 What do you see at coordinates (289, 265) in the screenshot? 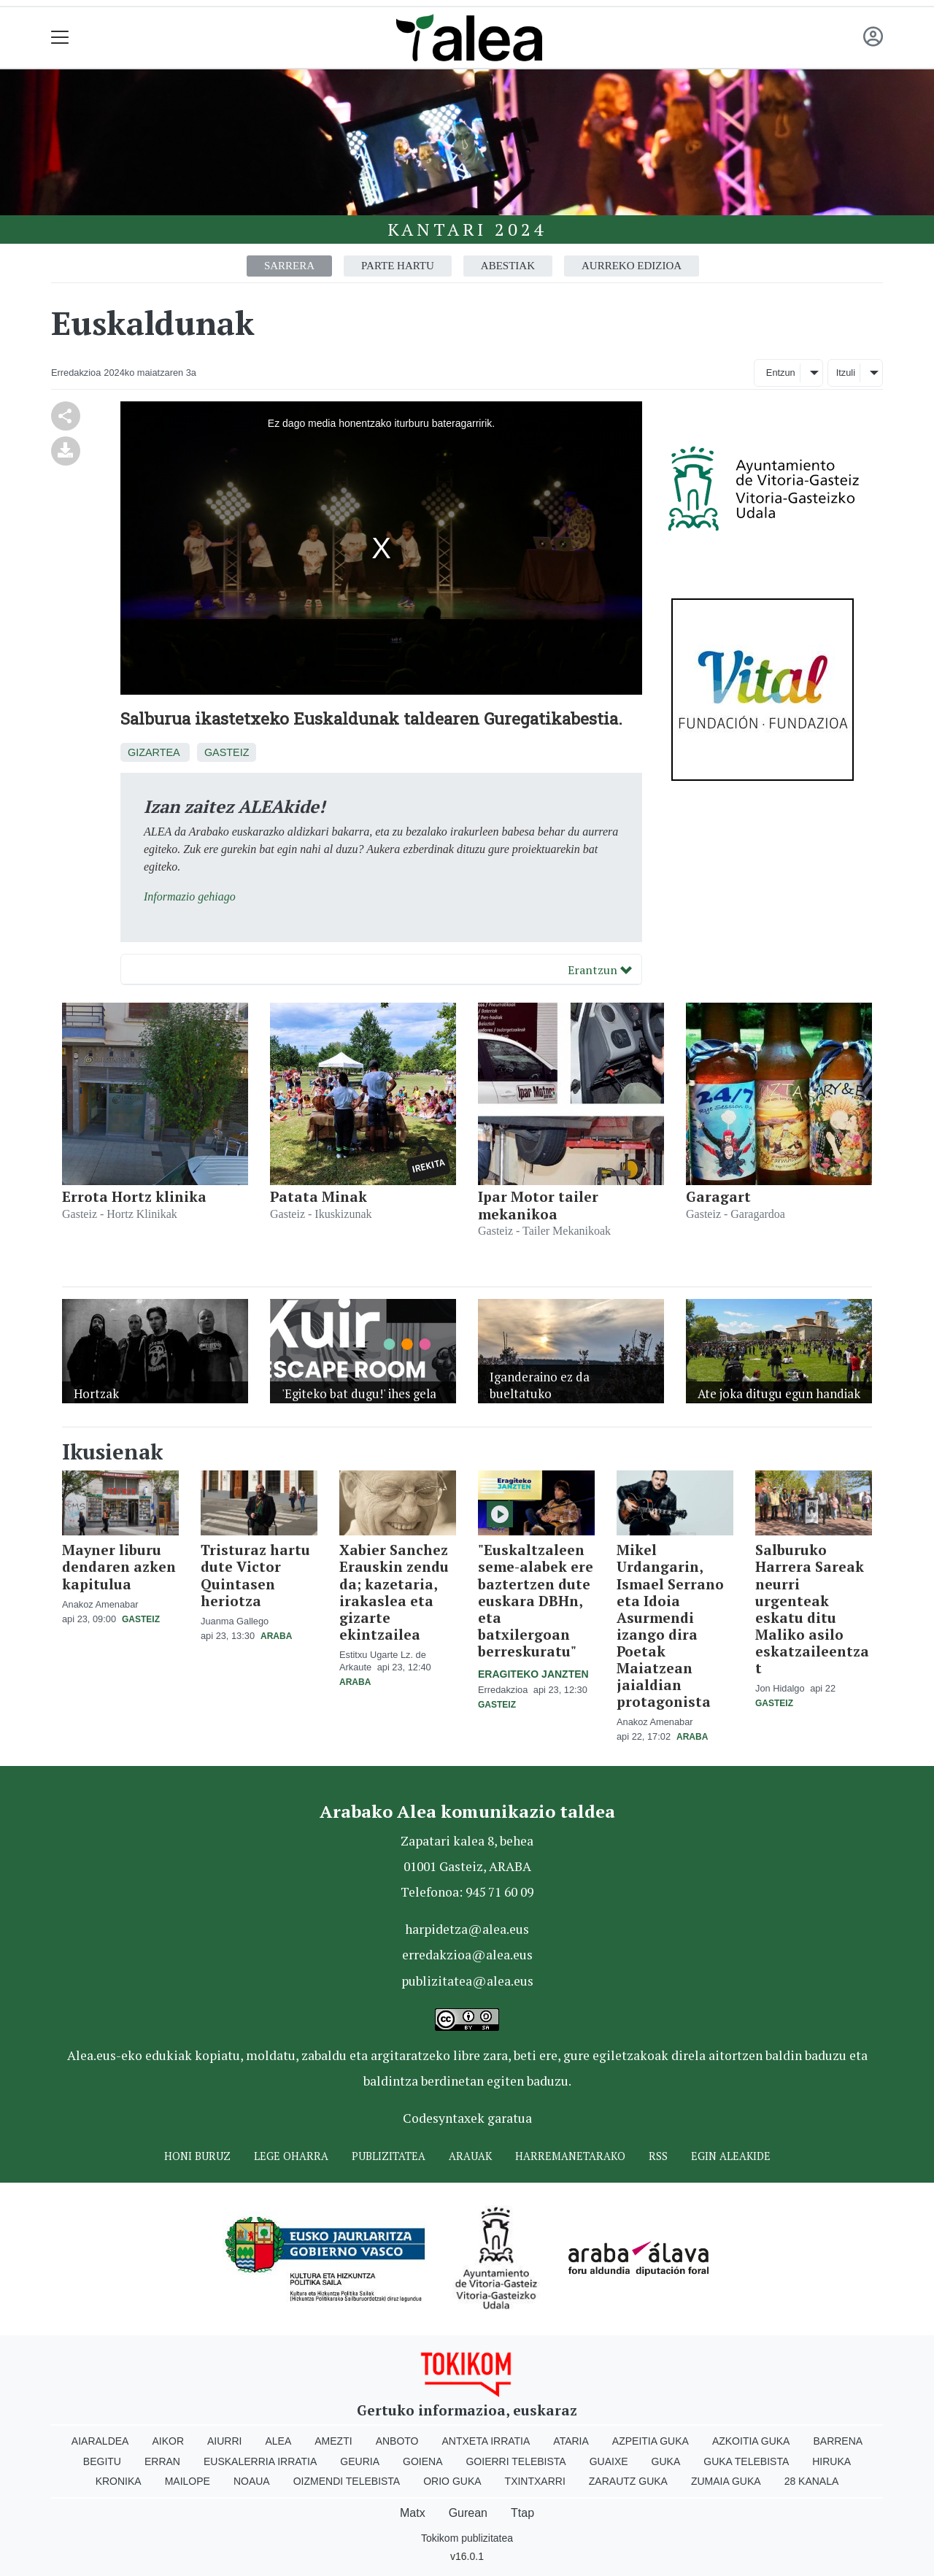
I see `Sarrera` at bounding box center [289, 265].